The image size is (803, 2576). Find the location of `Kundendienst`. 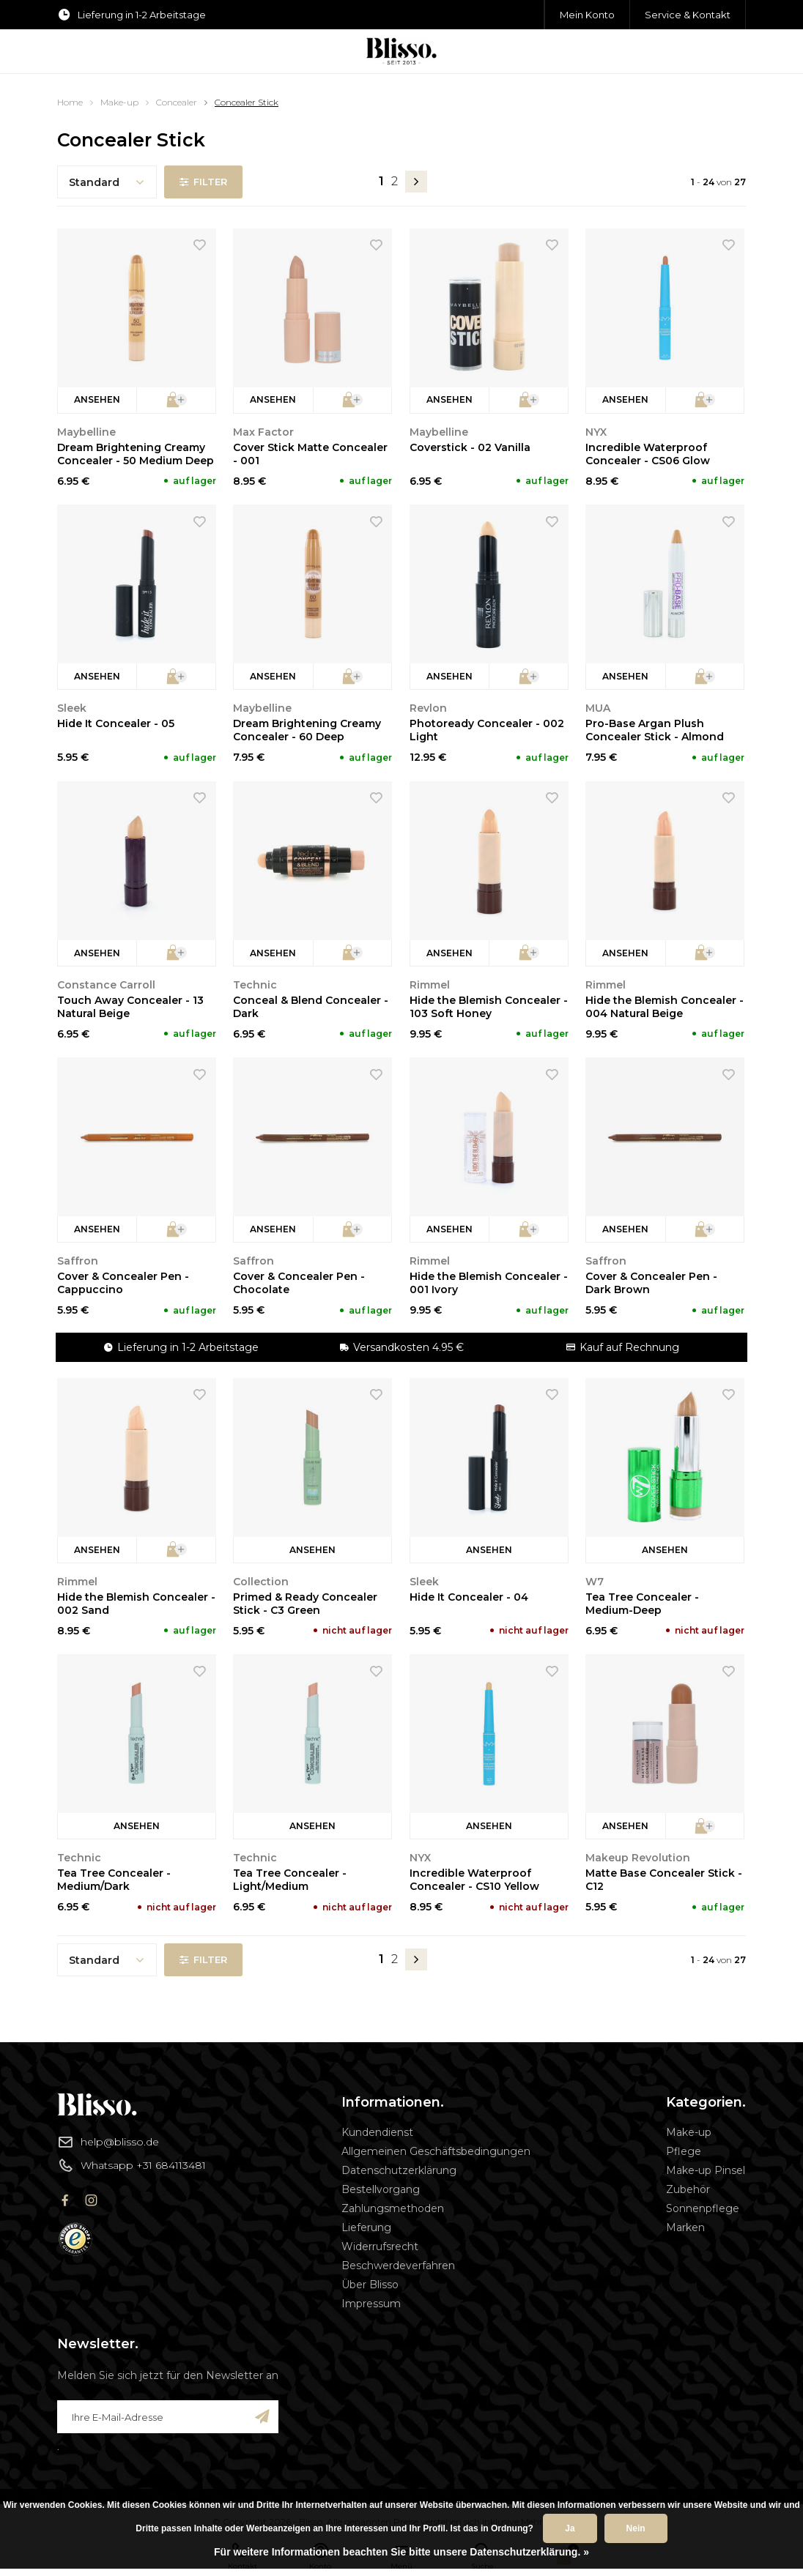

Kundendienst is located at coordinates (377, 2132).